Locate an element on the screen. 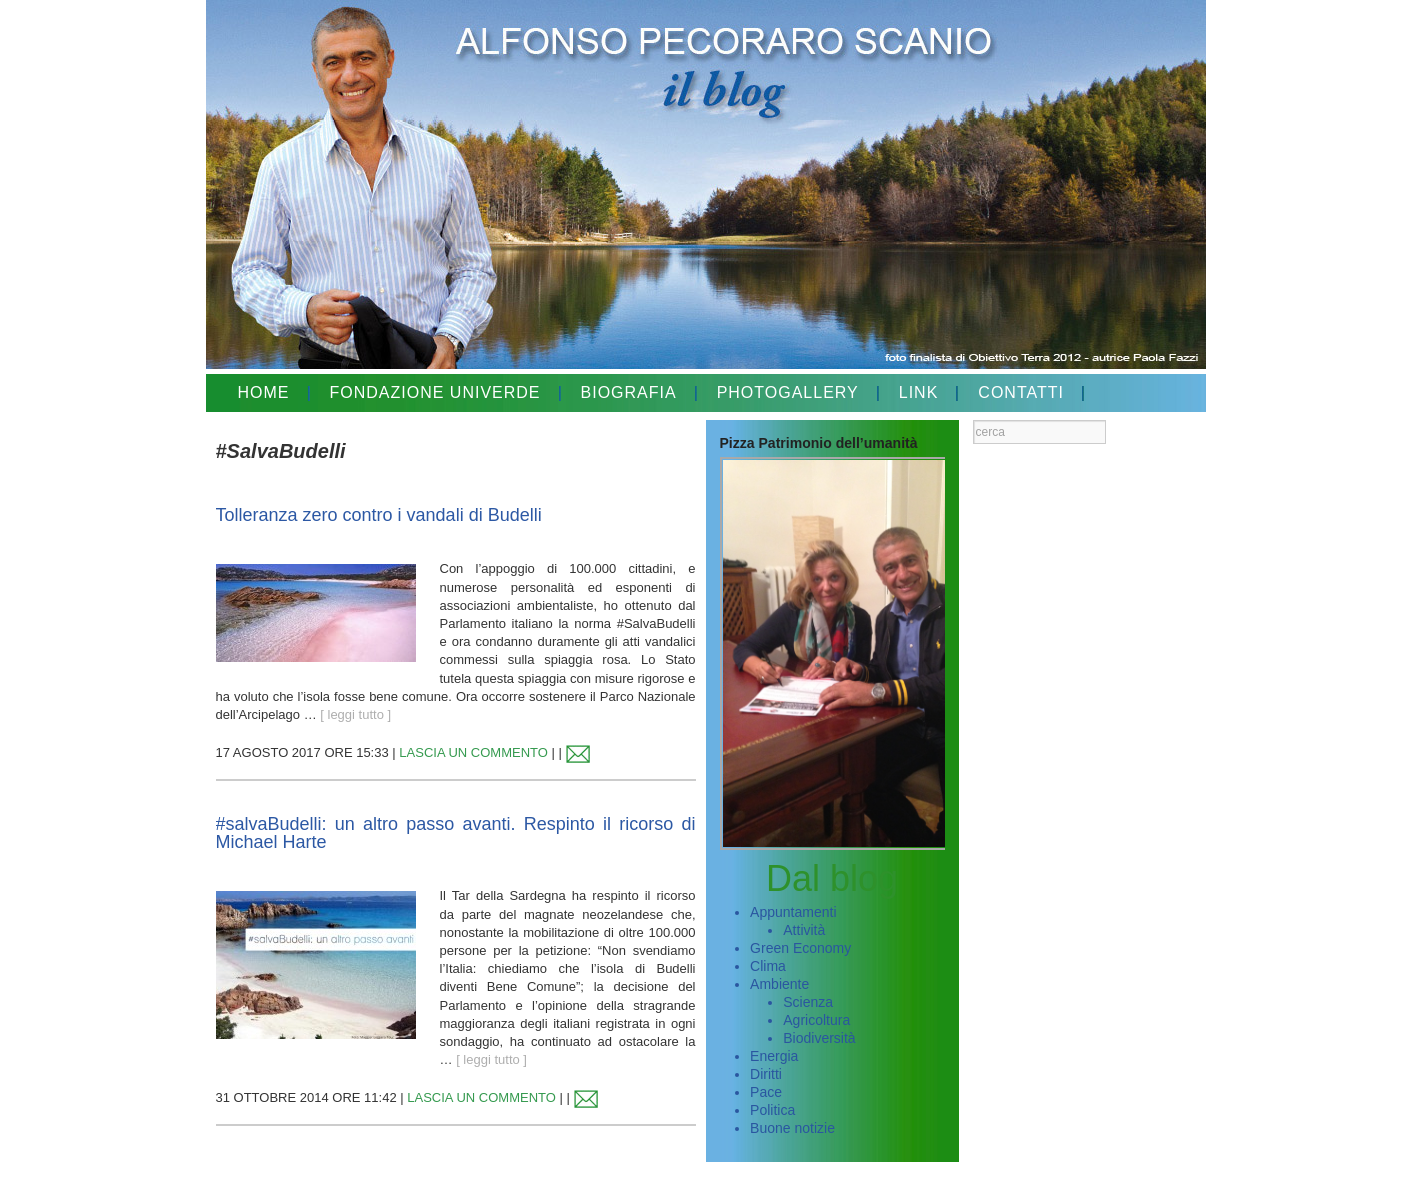 The height and width of the screenshot is (1187, 1411). Attività is located at coordinates (804, 930).